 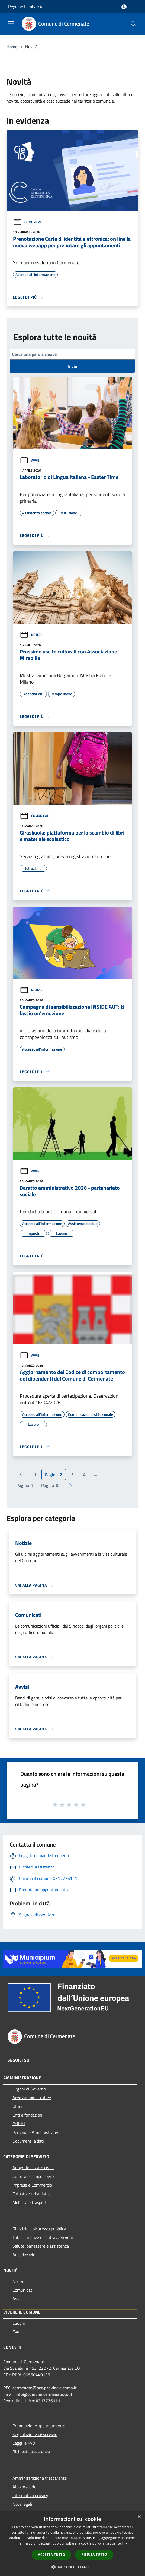 I want to click on Informativa privacy, so click(x=30, y=2495).